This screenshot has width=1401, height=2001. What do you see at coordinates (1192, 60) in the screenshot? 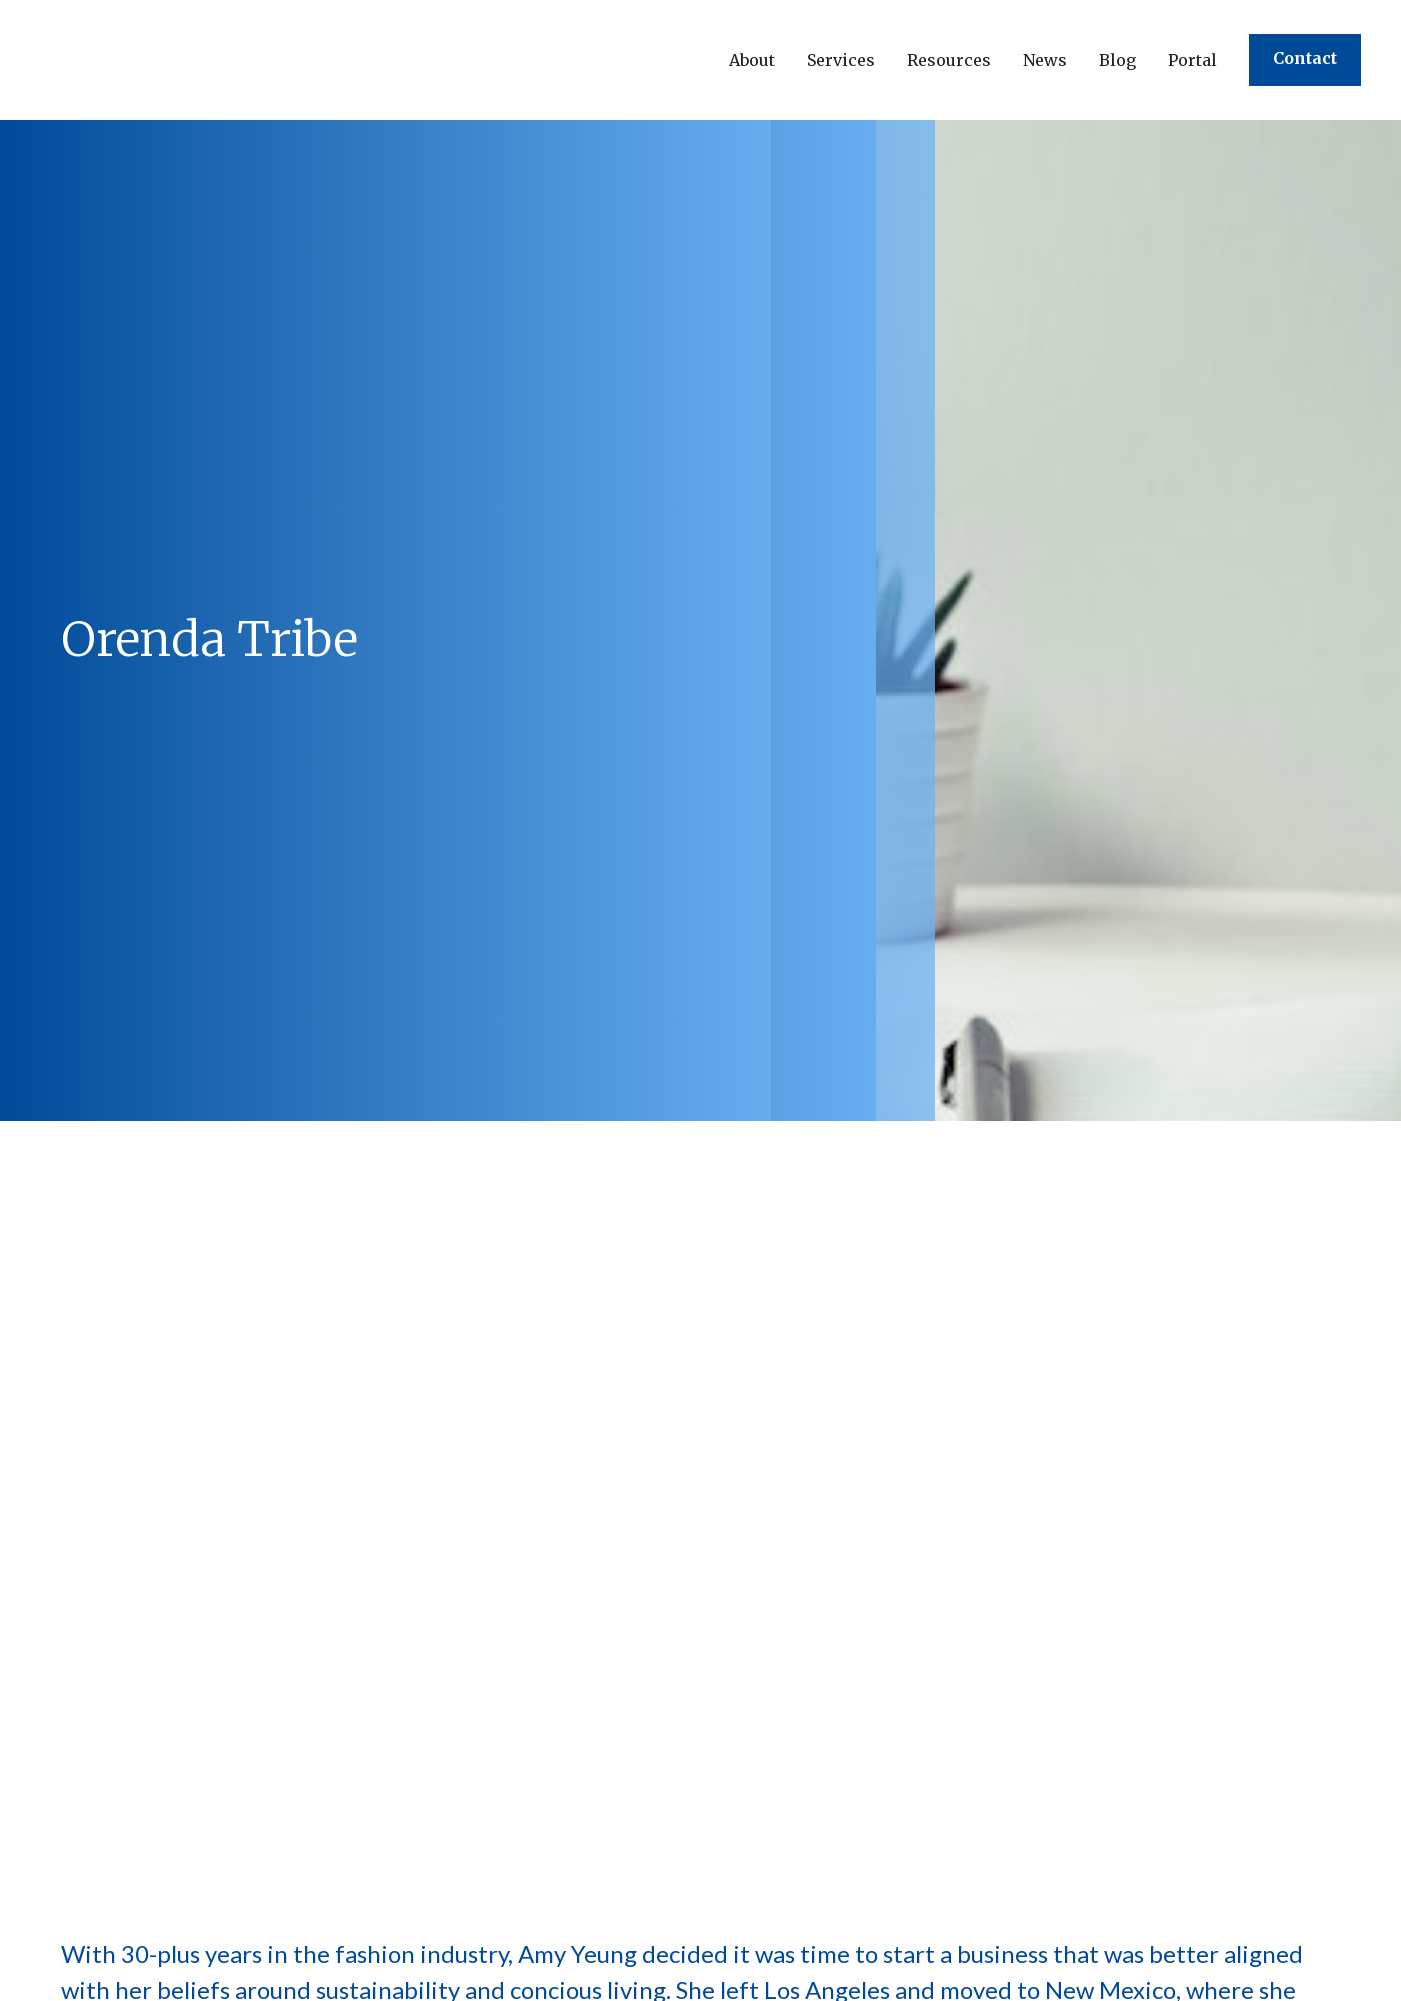
I see `Portal` at bounding box center [1192, 60].